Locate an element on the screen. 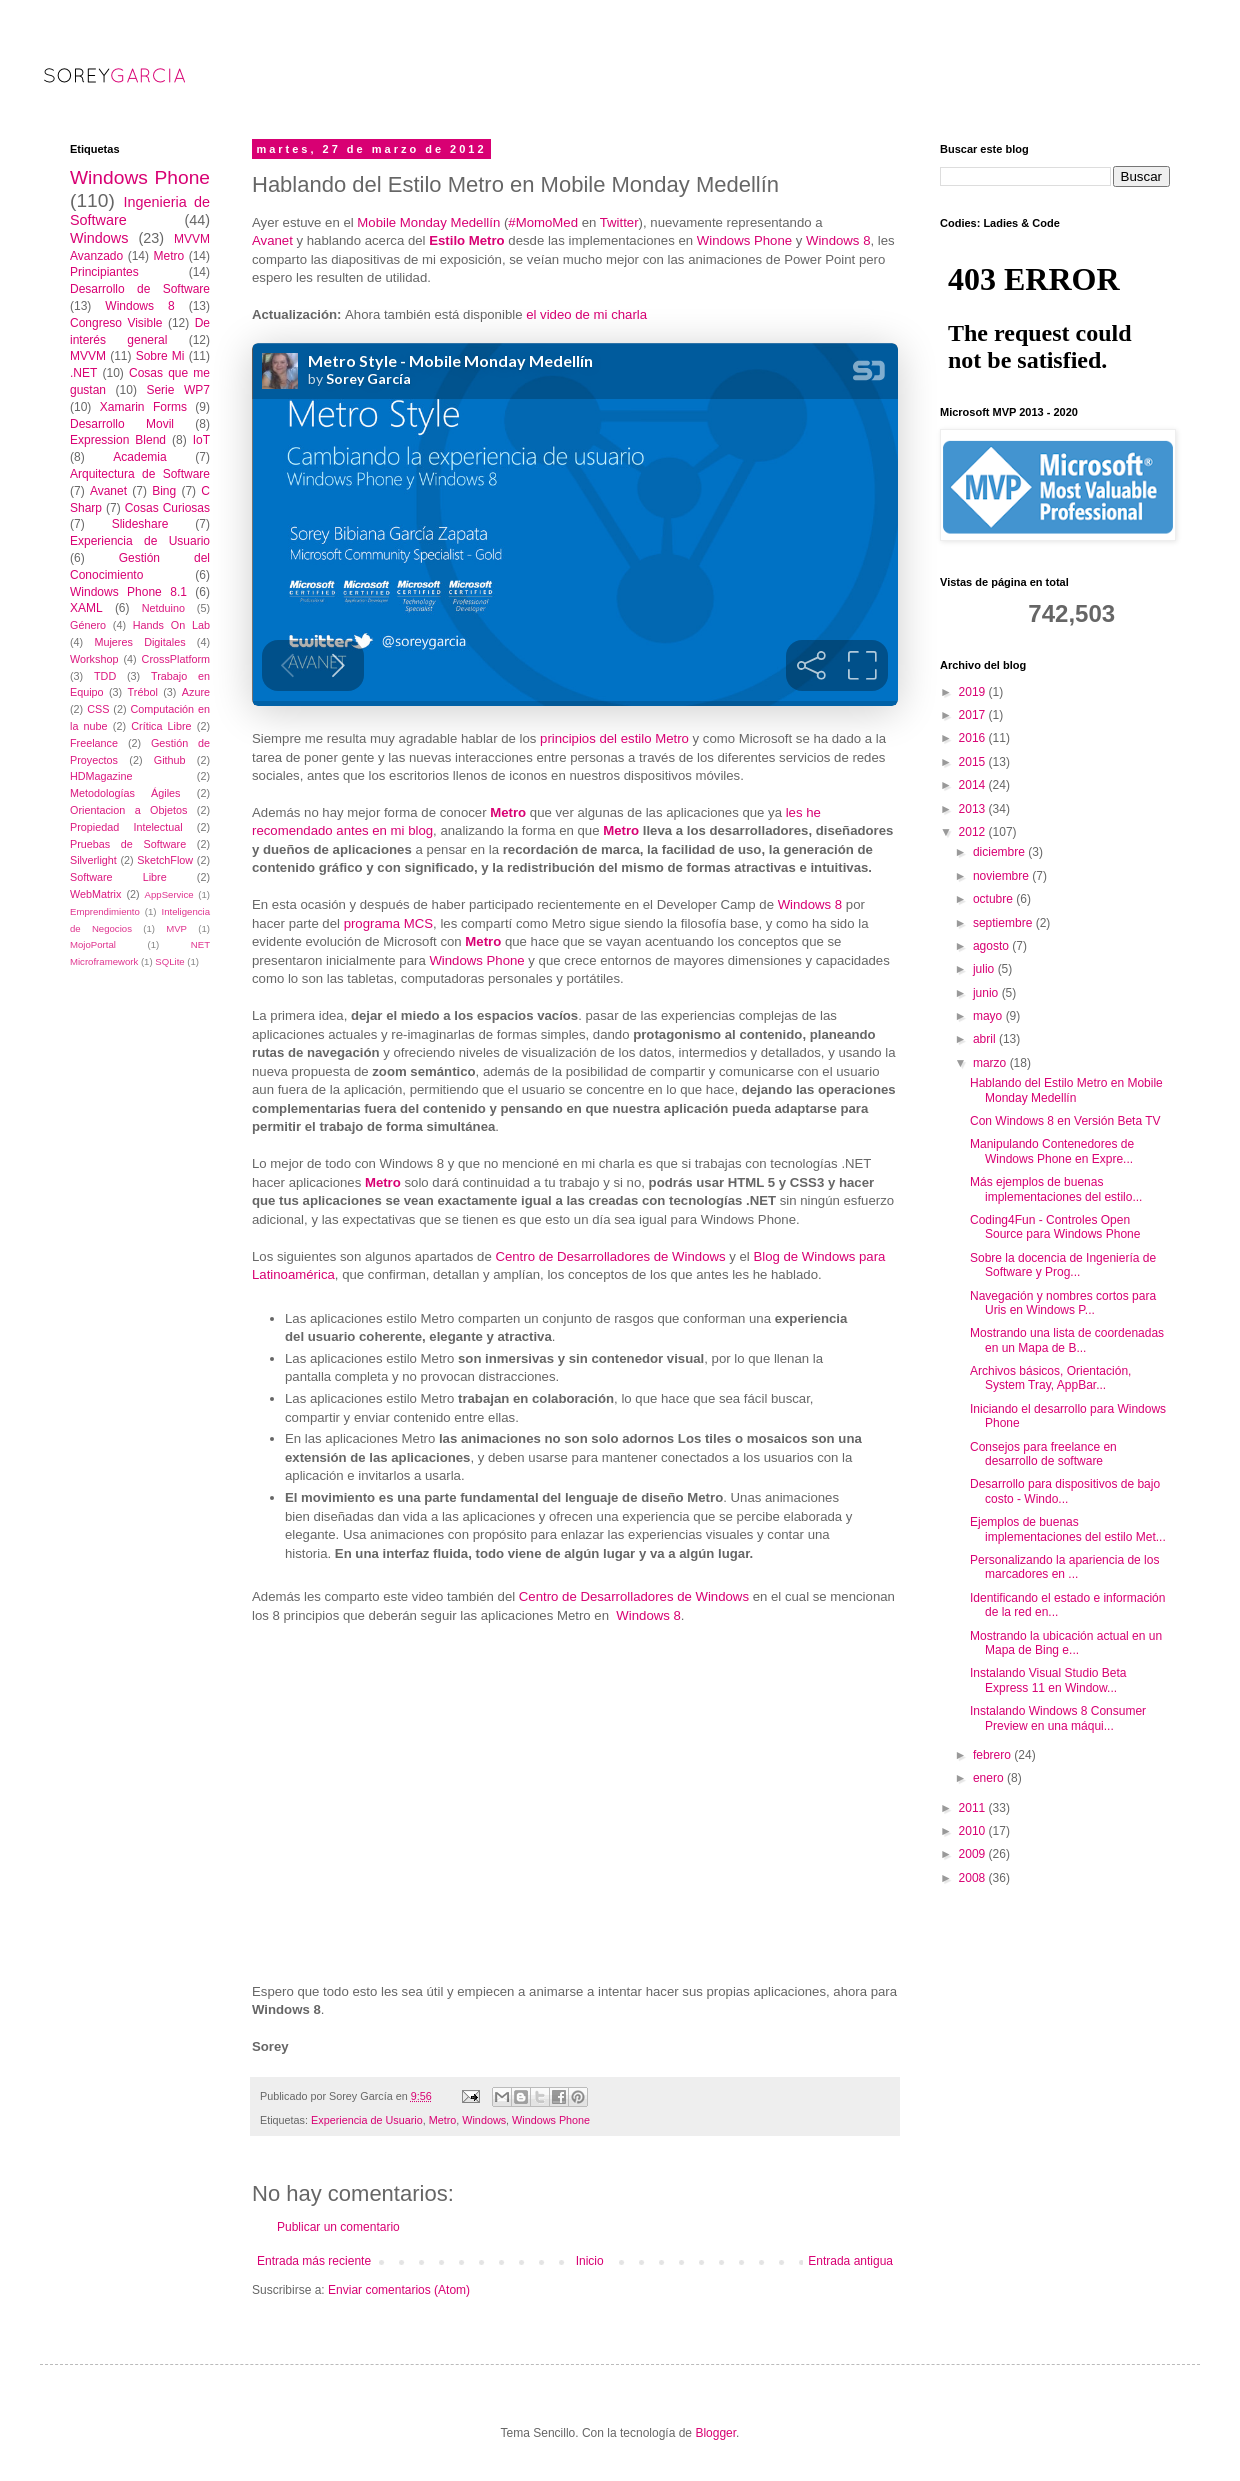  Enviar comentarios (Atom) is located at coordinates (399, 2290).